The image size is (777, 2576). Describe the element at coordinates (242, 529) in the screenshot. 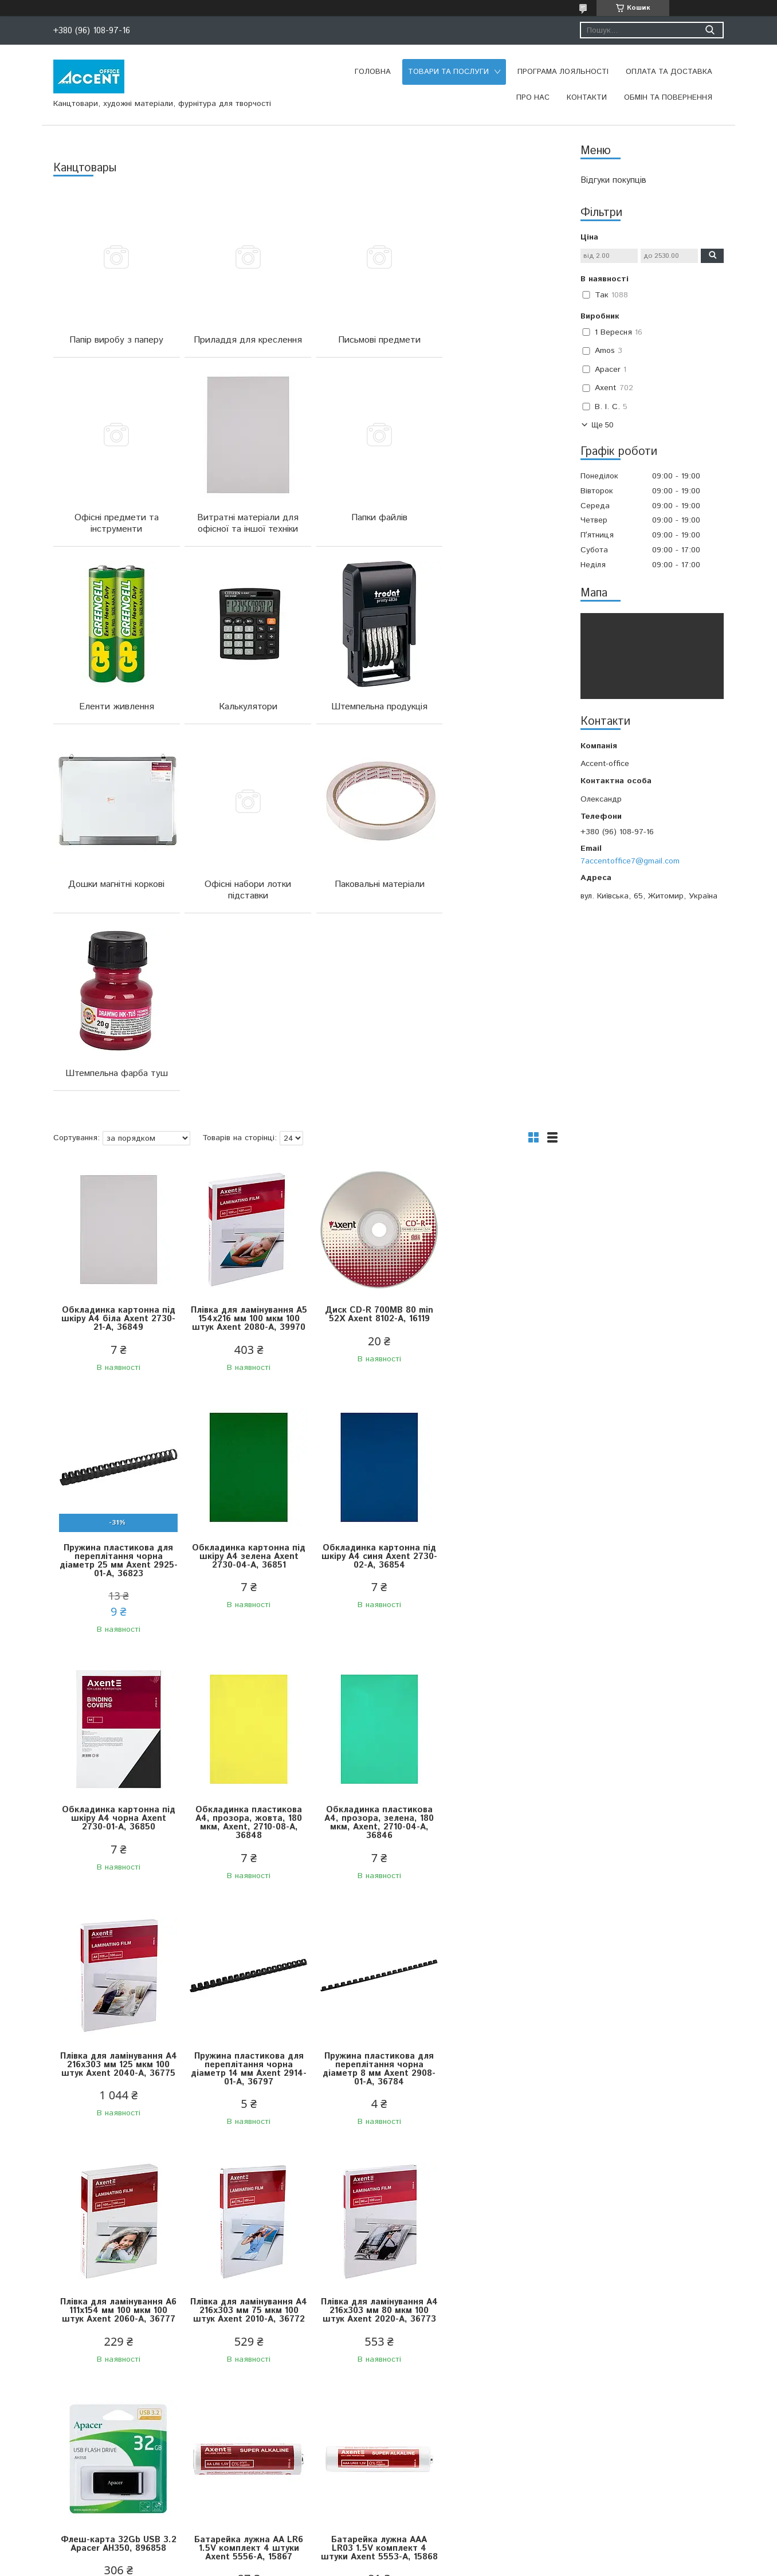

I see `Папки файлів` at that location.